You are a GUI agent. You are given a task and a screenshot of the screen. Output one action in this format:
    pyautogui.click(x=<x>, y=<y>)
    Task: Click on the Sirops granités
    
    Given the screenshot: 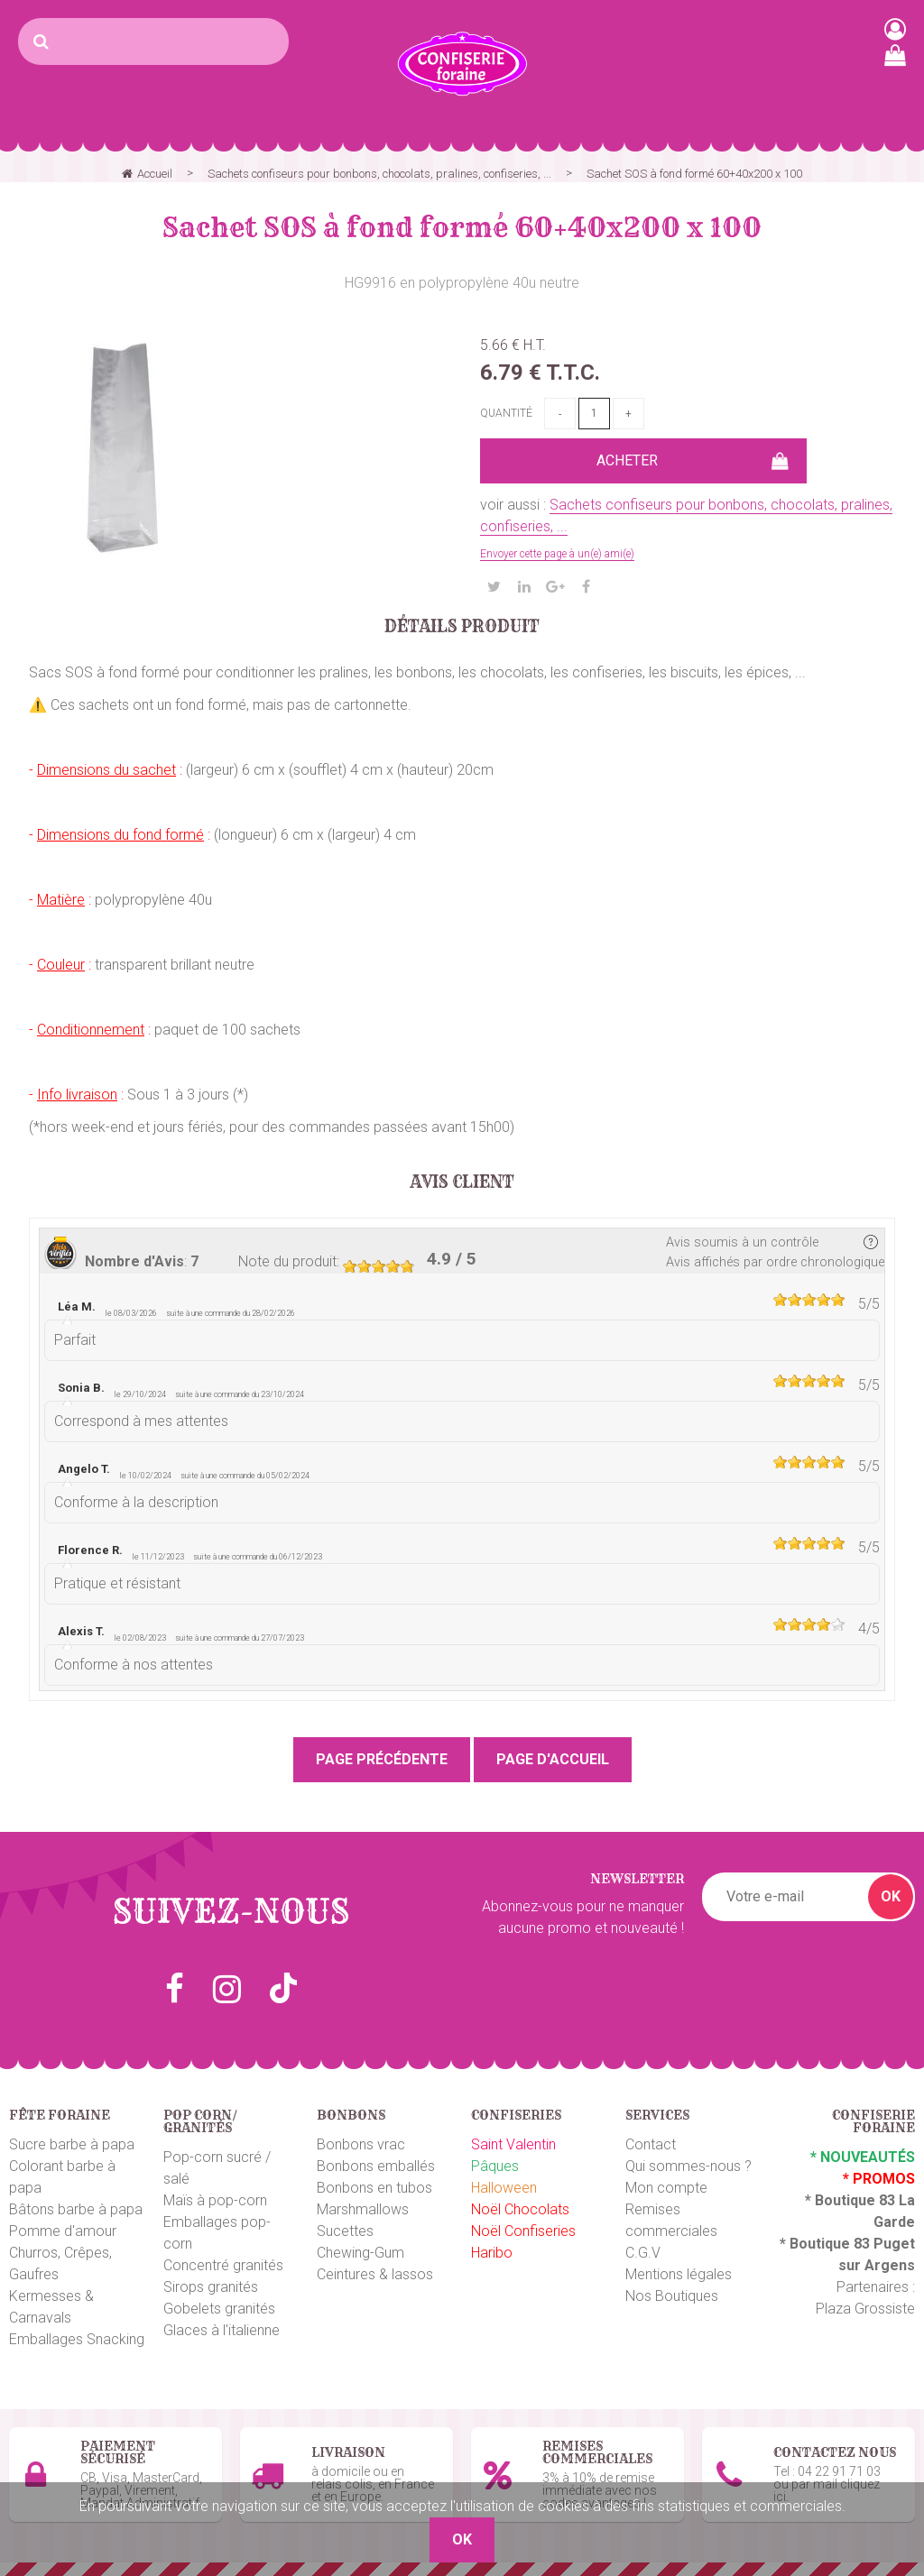 What is the action you would take?
    pyautogui.click(x=210, y=2286)
    